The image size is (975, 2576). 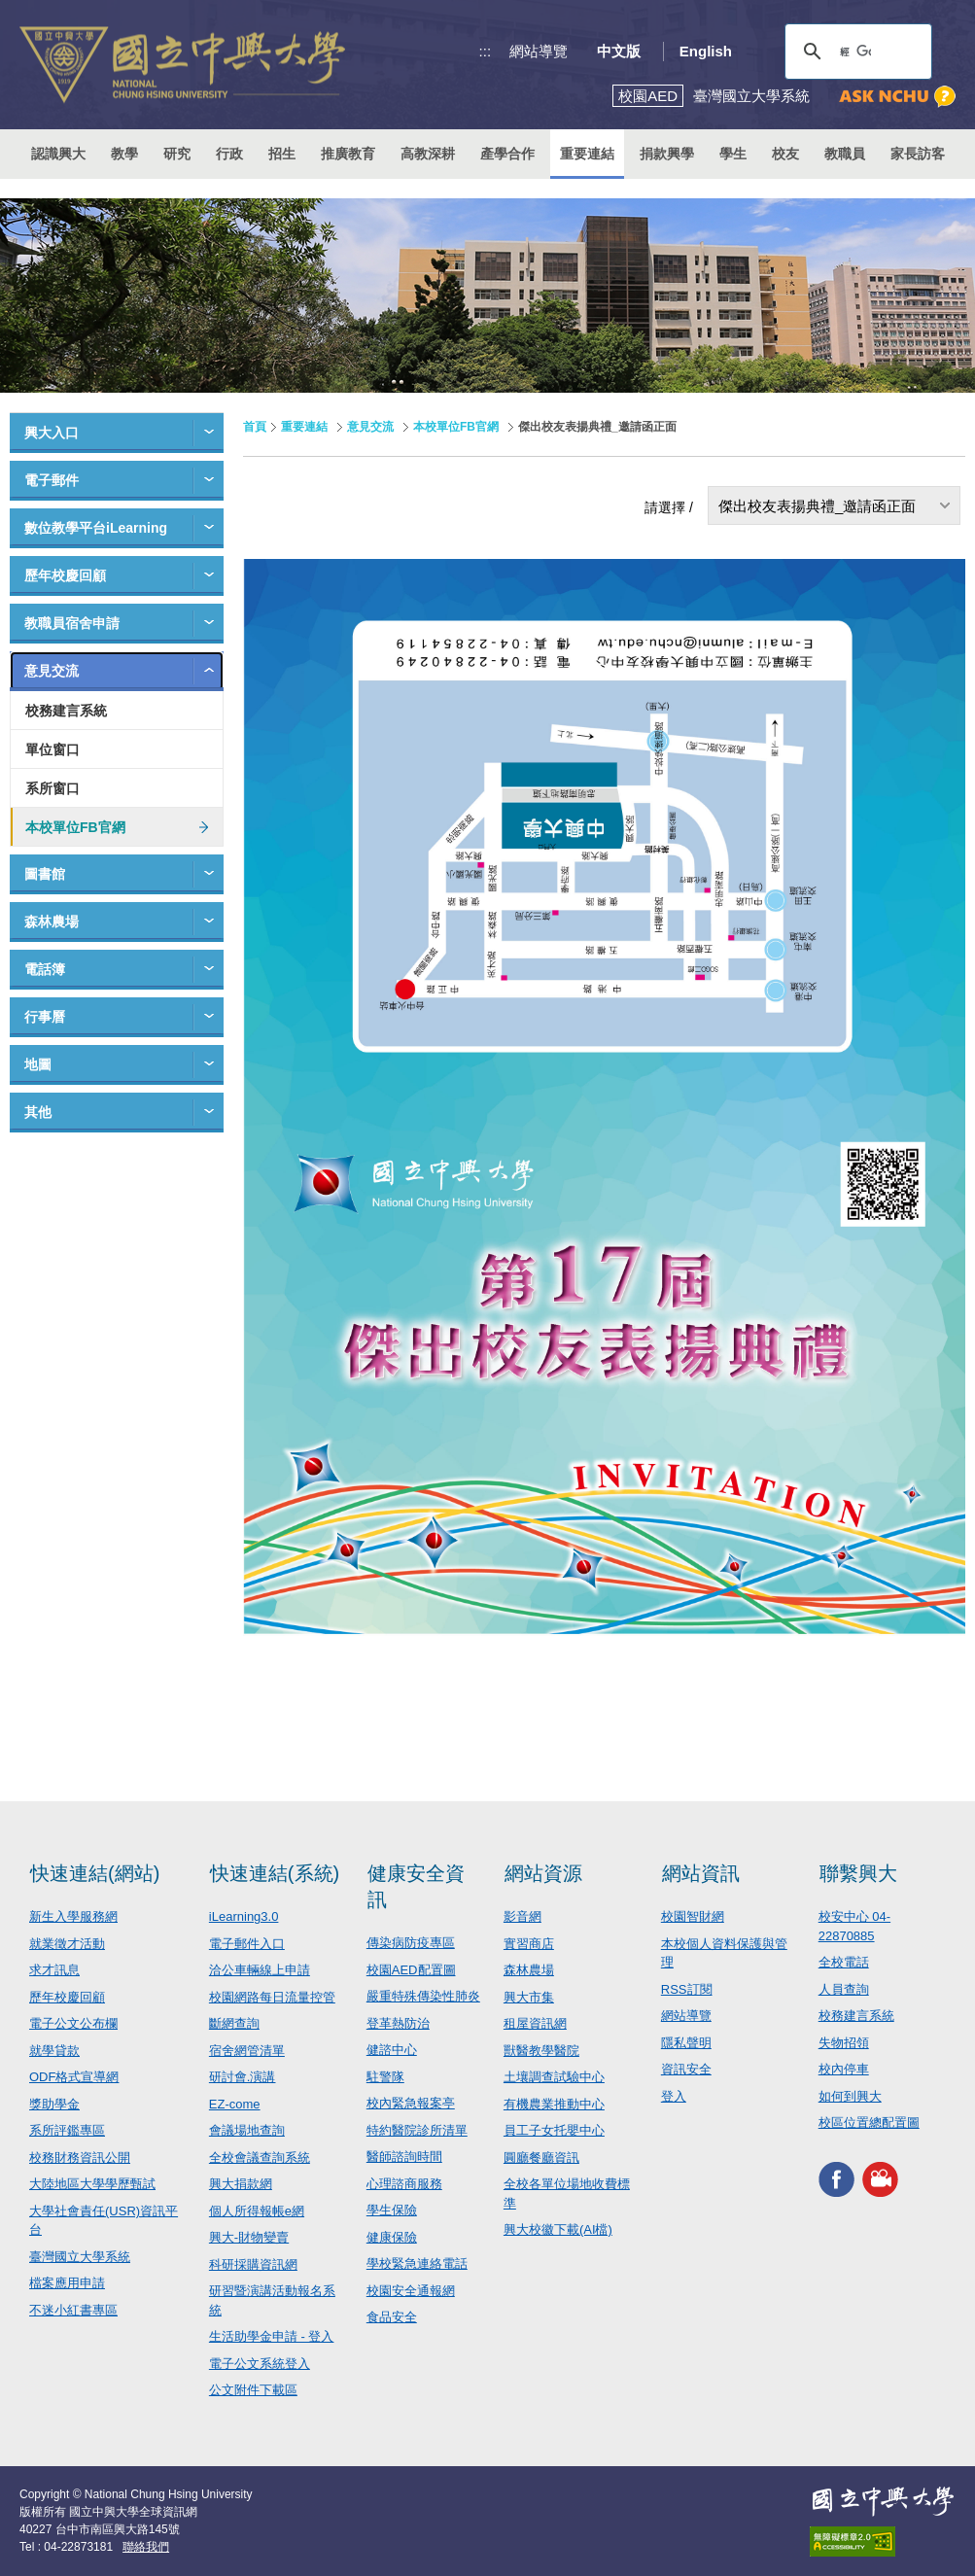 What do you see at coordinates (51, 432) in the screenshot?
I see `興大入口` at bounding box center [51, 432].